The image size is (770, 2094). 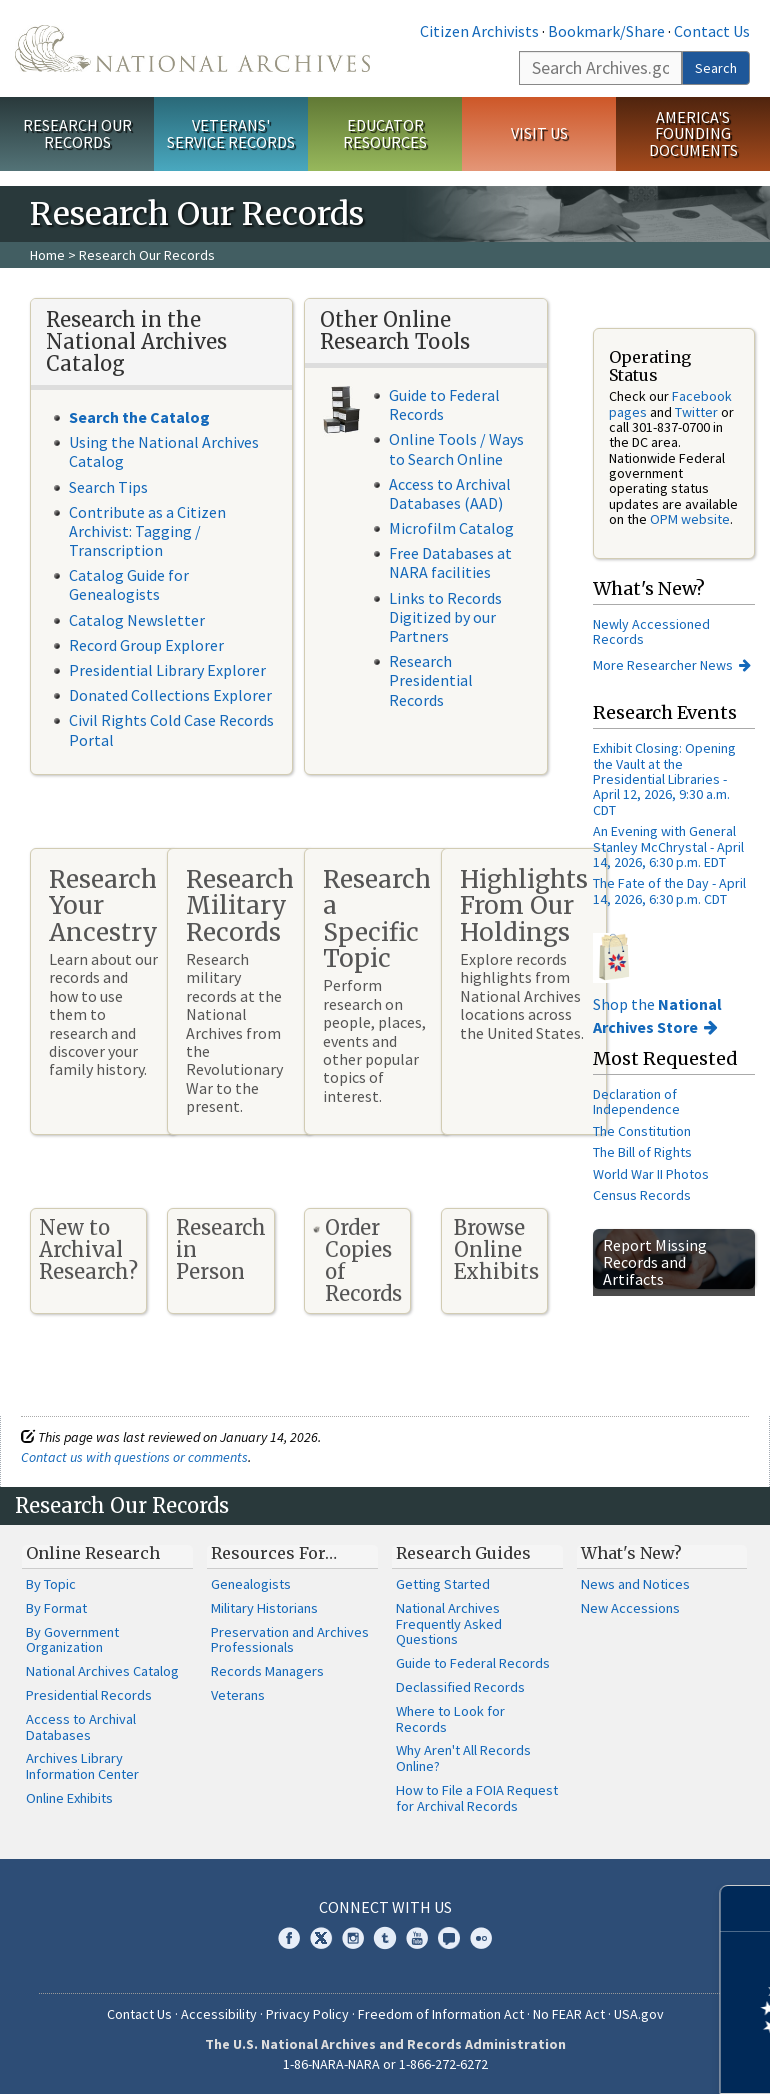 I want to click on Genealogists, so click(x=251, y=1584).